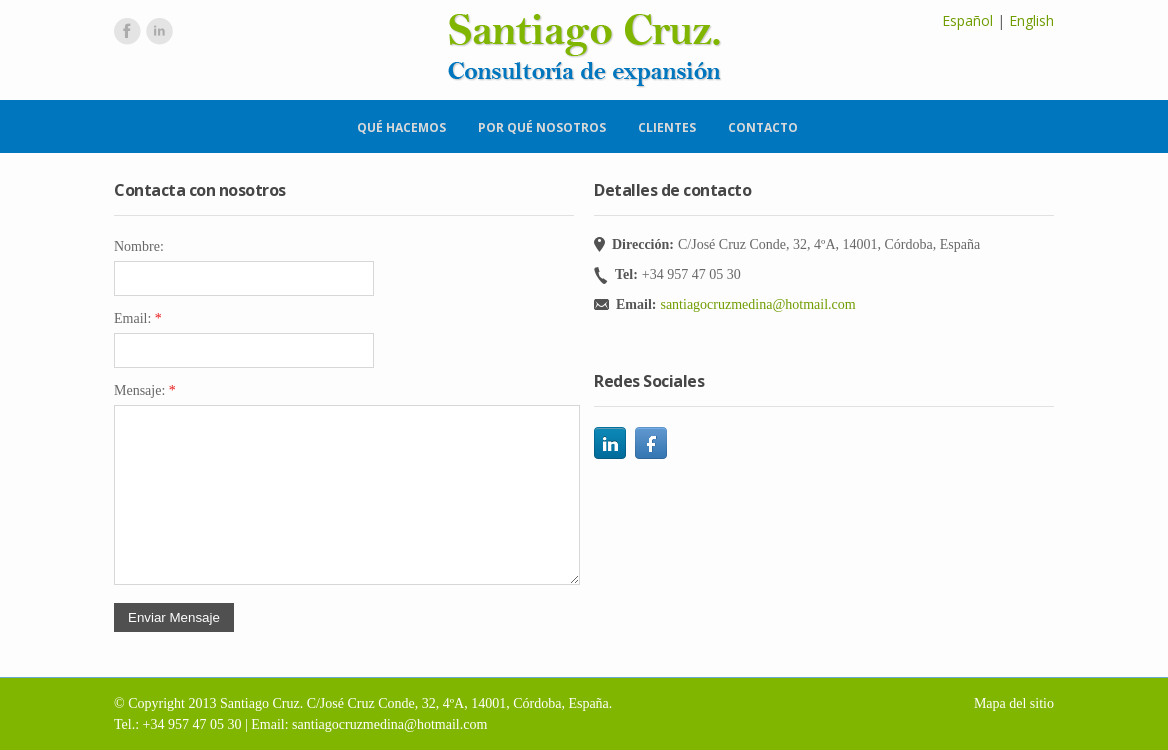  What do you see at coordinates (763, 127) in the screenshot?
I see `Contacto` at bounding box center [763, 127].